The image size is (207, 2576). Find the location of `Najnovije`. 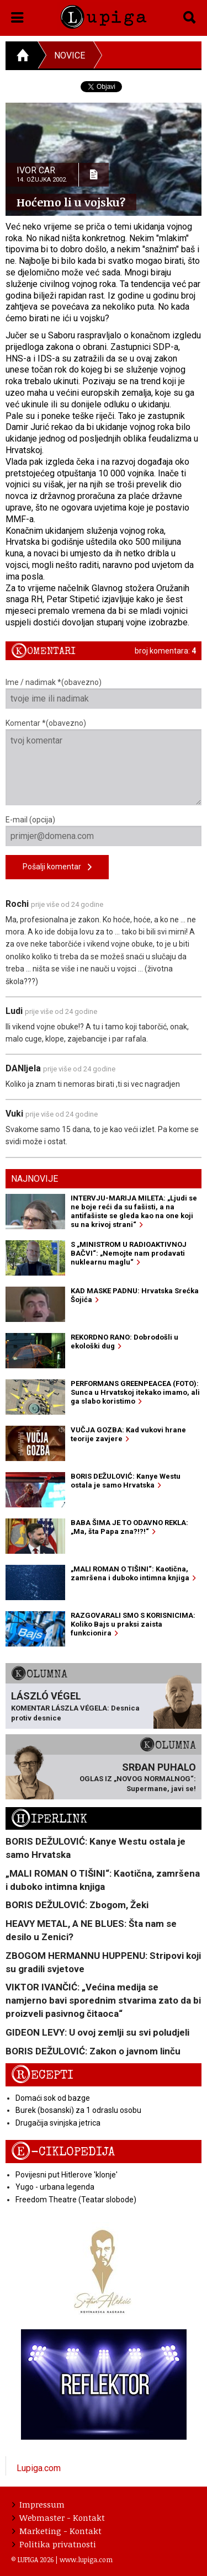

Najnovije is located at coordinates (34, 1178).